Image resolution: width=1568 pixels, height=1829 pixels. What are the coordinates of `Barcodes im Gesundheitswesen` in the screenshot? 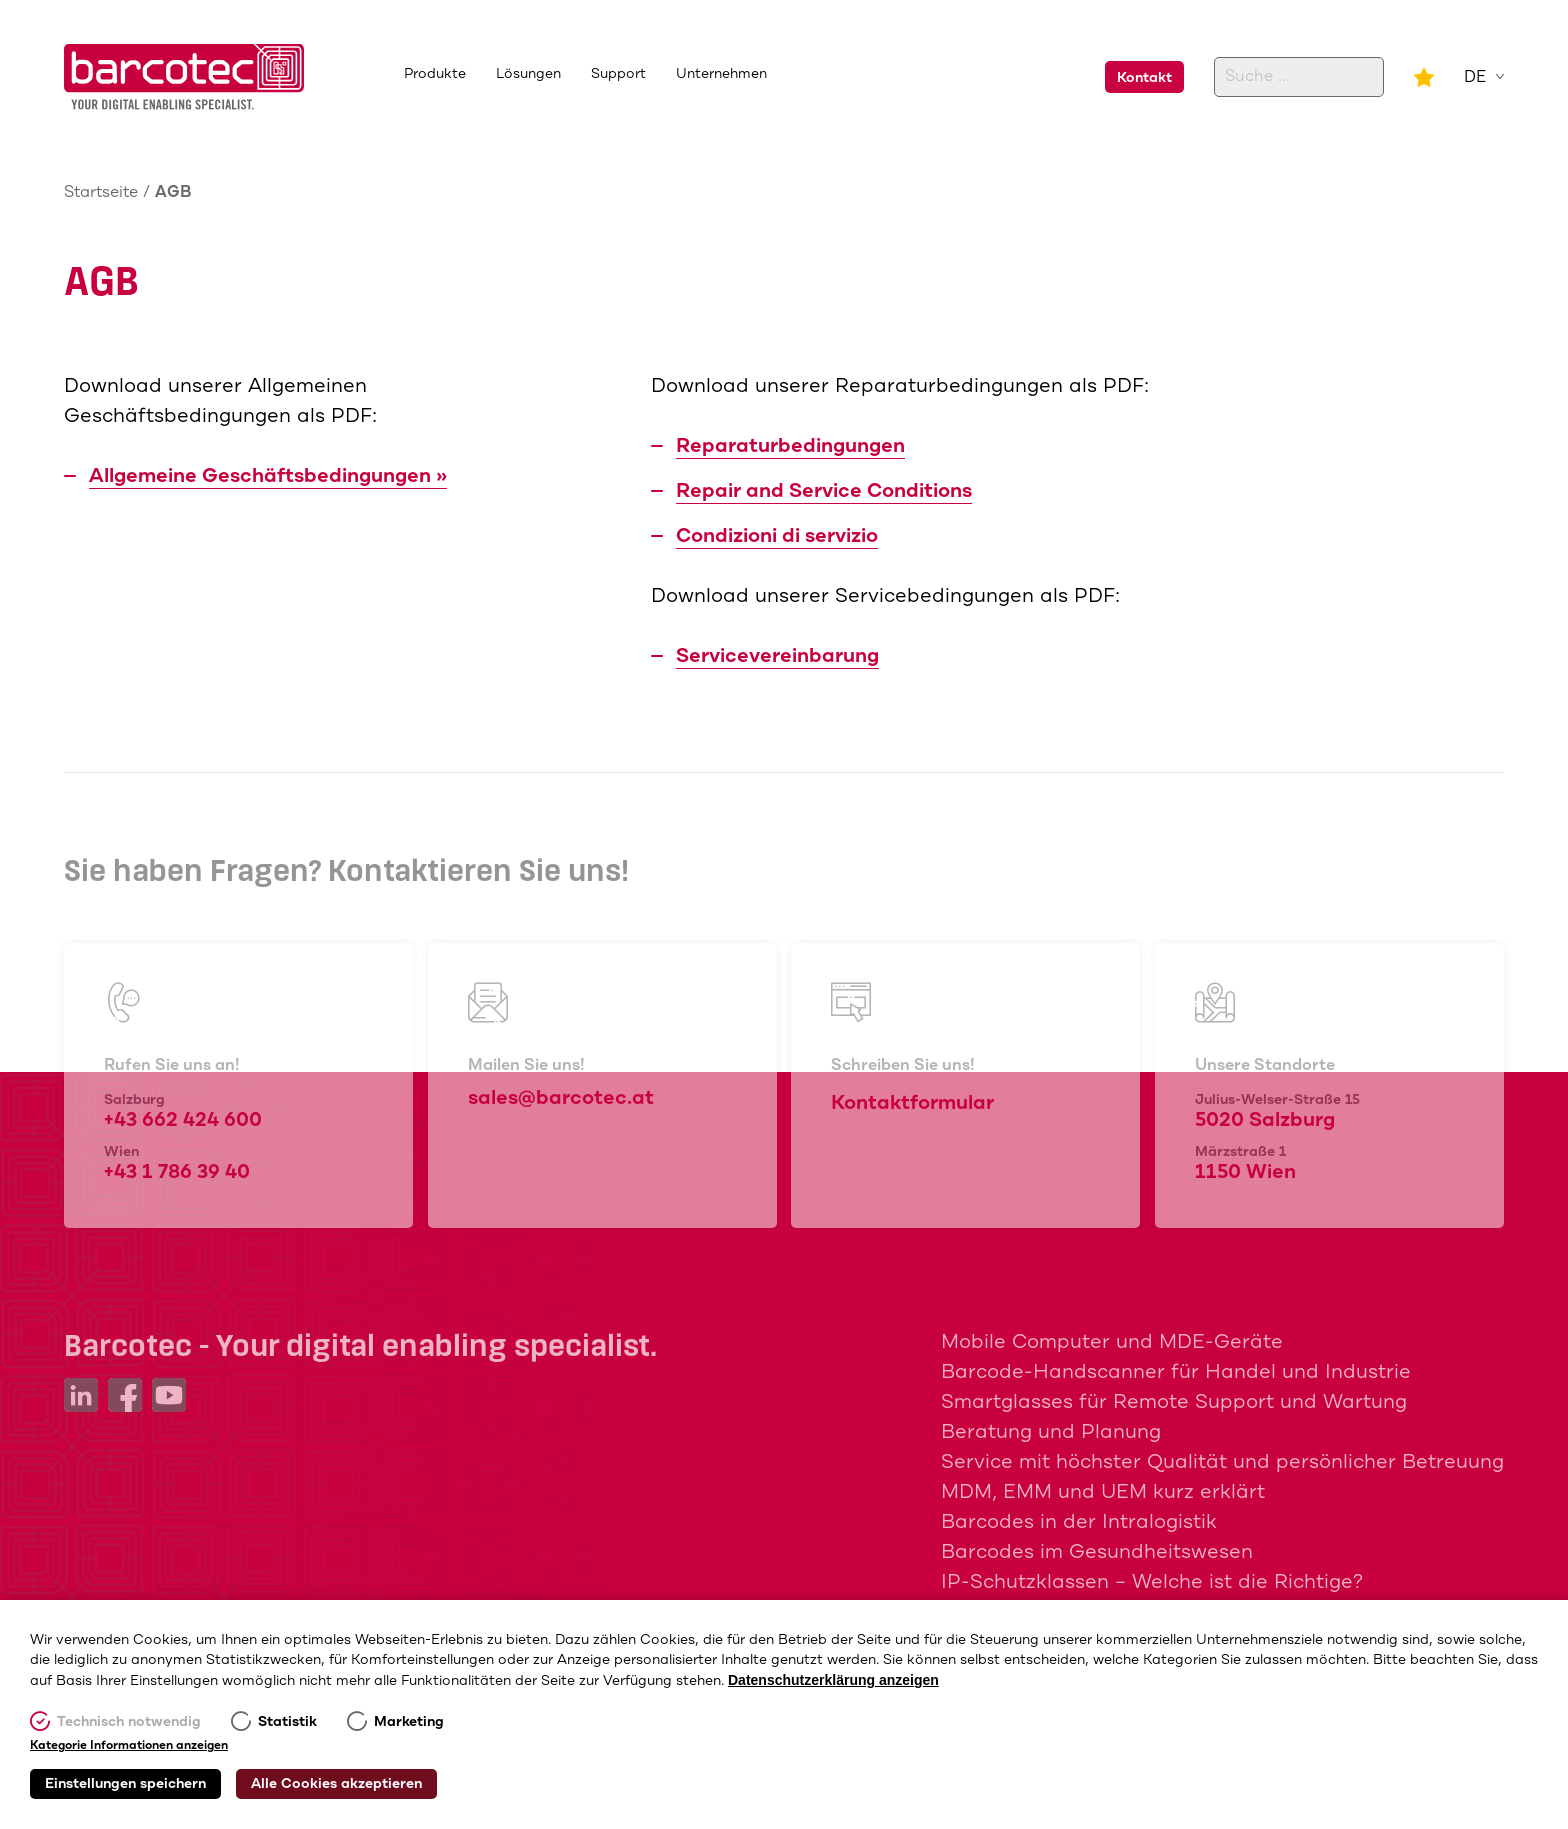 It's located at (1097, 1552).